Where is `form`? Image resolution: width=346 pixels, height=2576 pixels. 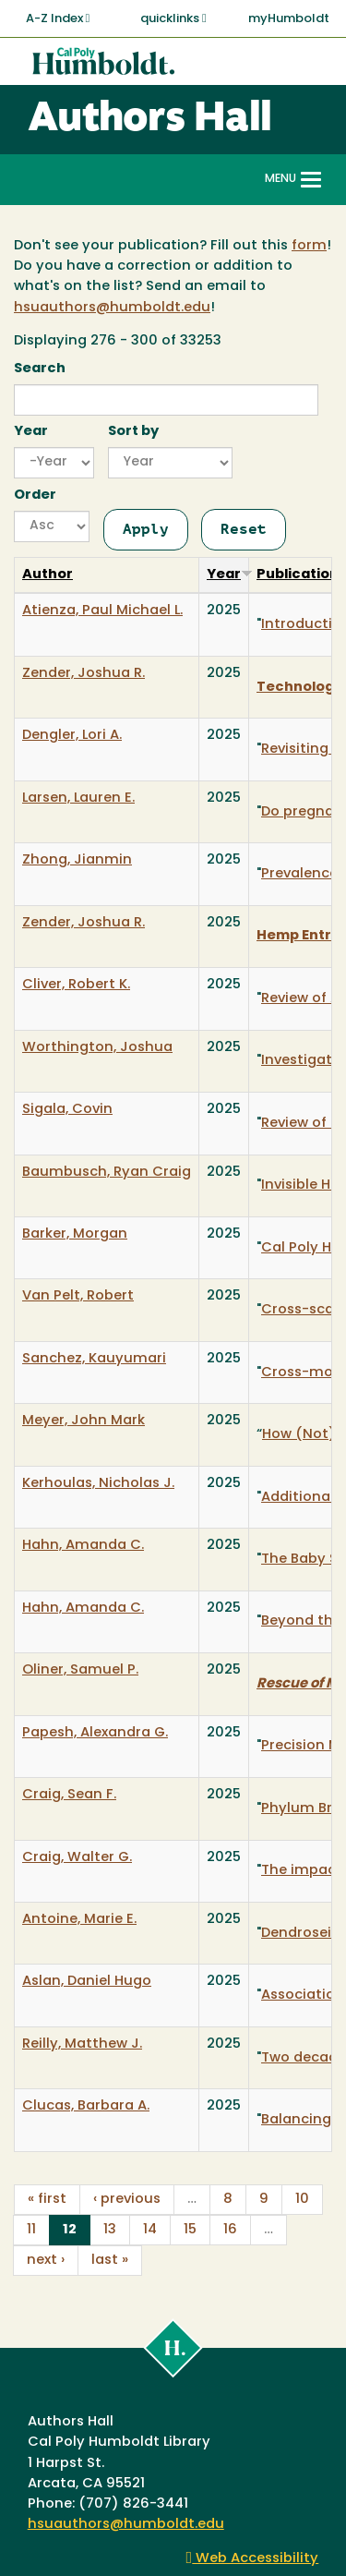
form is located at coordinates (309, 246).